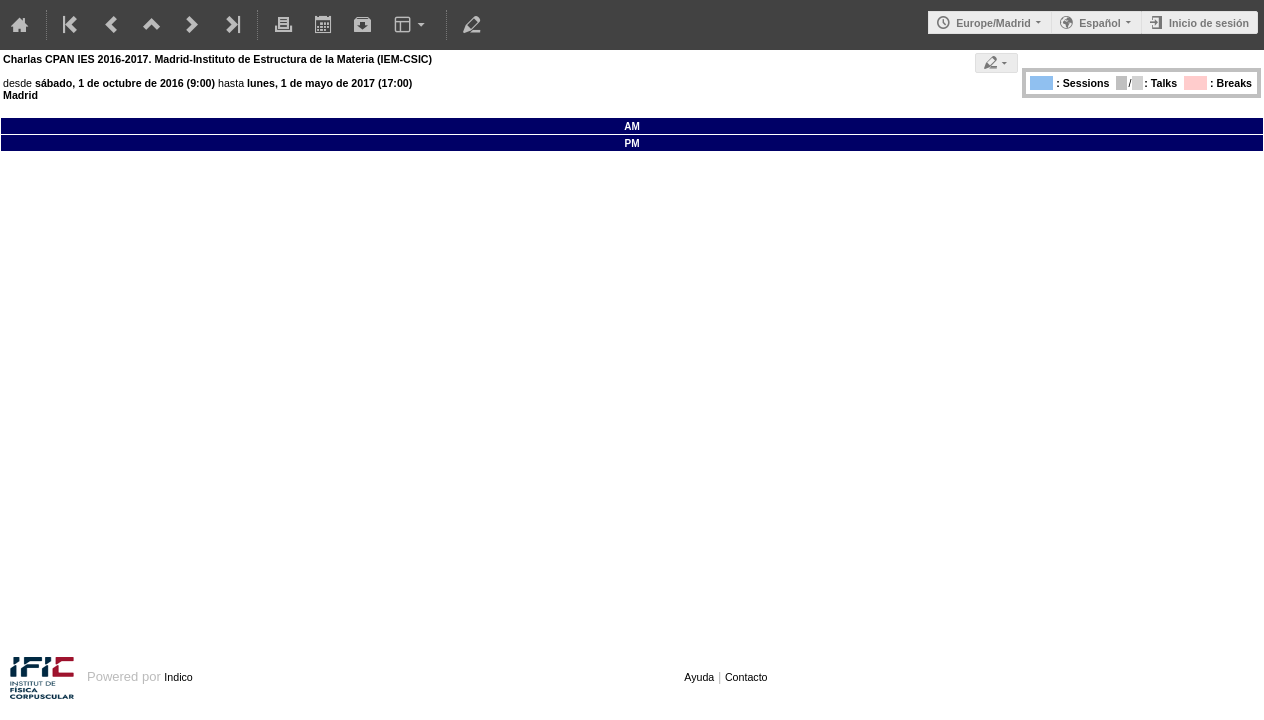 The height and width of the screenshot is (720, 1264). Describe the element at coordinates (746, 677) in the screenshot. I see `Contacto` at that location.